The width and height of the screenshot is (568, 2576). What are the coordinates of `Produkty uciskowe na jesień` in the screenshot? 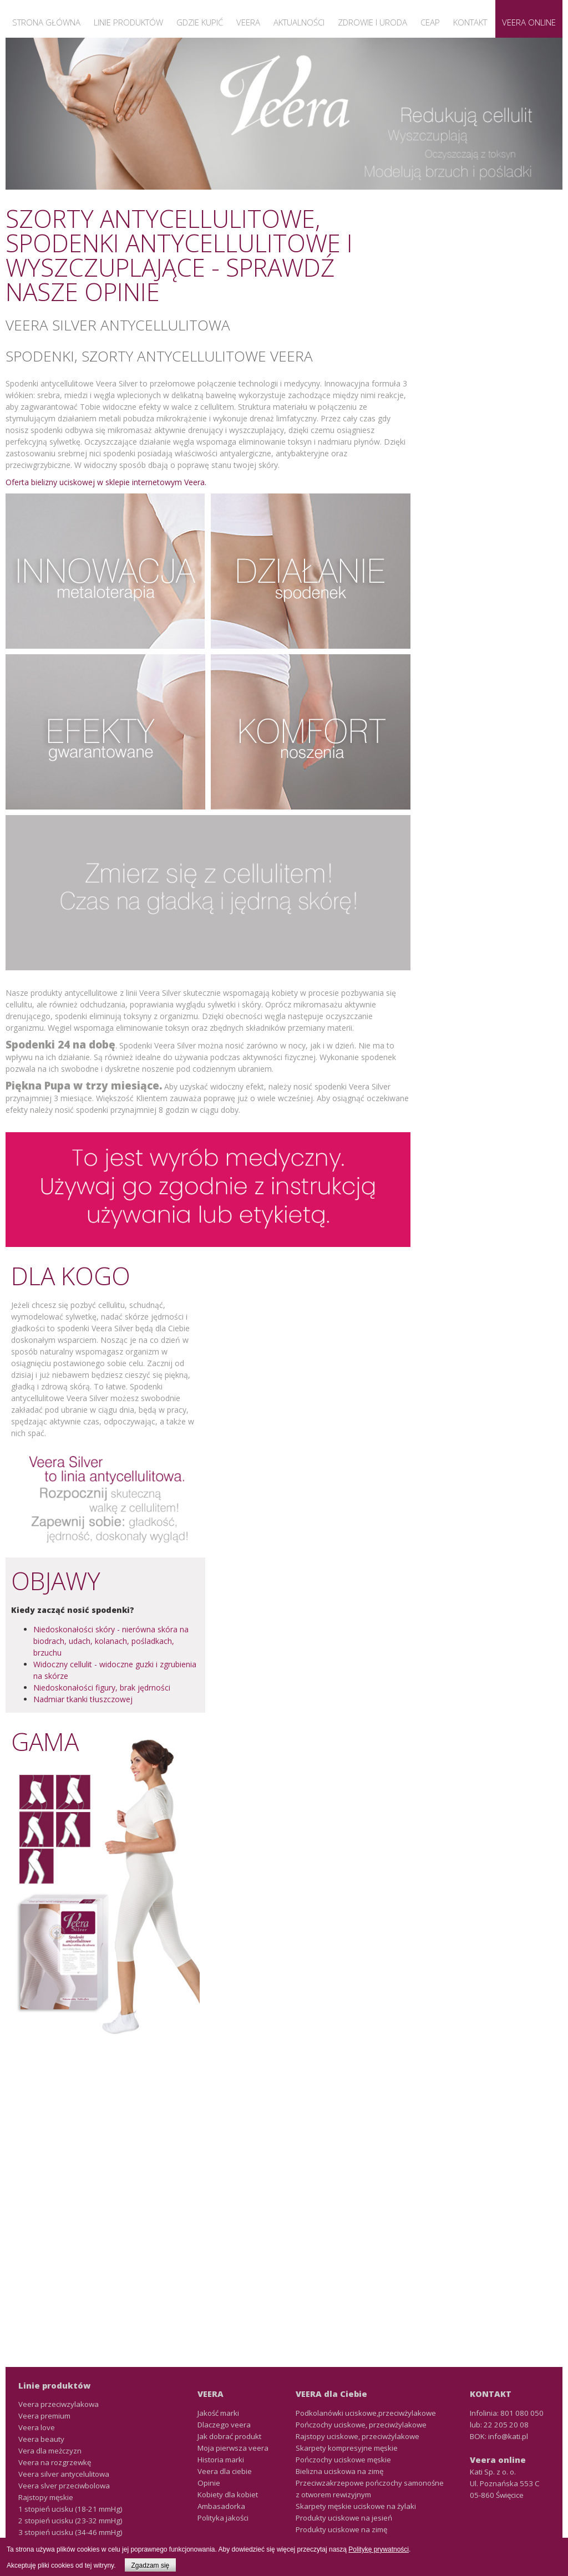 It's located at (344, 2518).